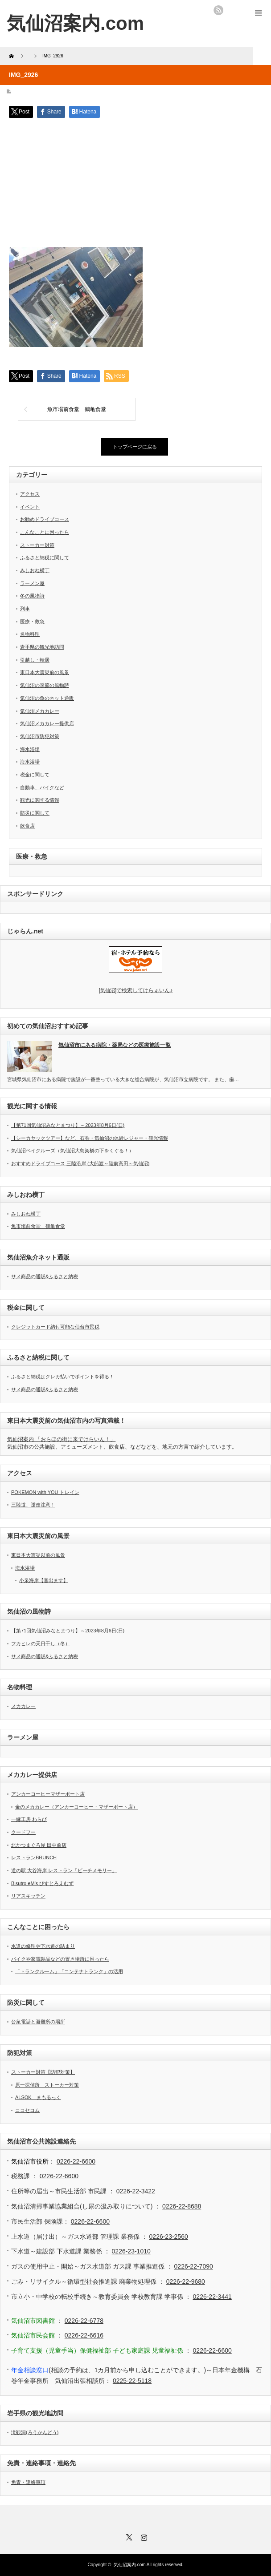  I want to click on 観光に関する情報, so click(39, 800).